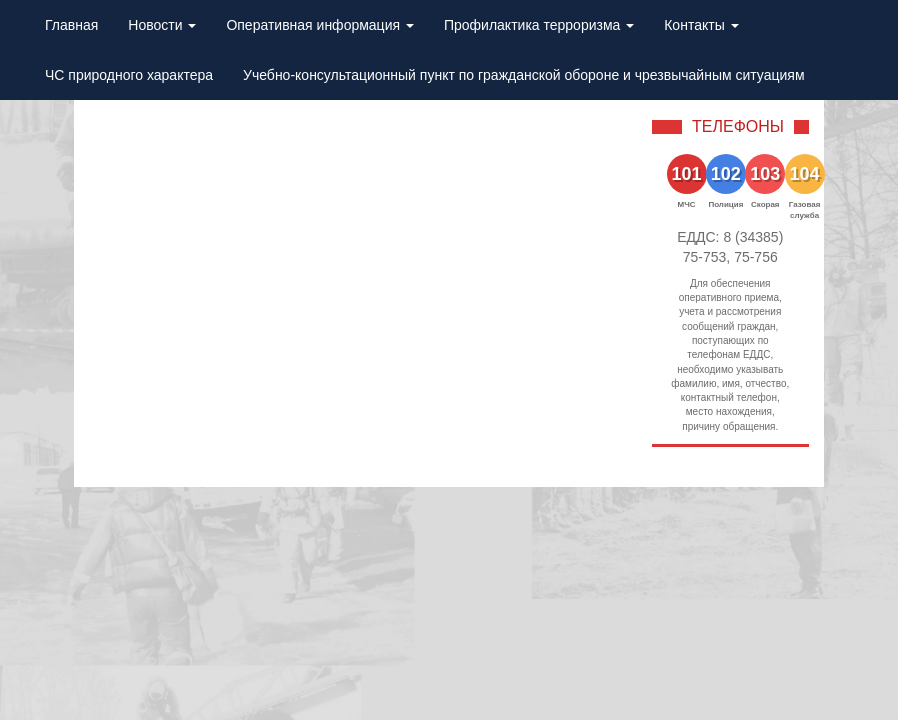 The image size is (898, 720). I want to click on Главная, so click(71, 25).